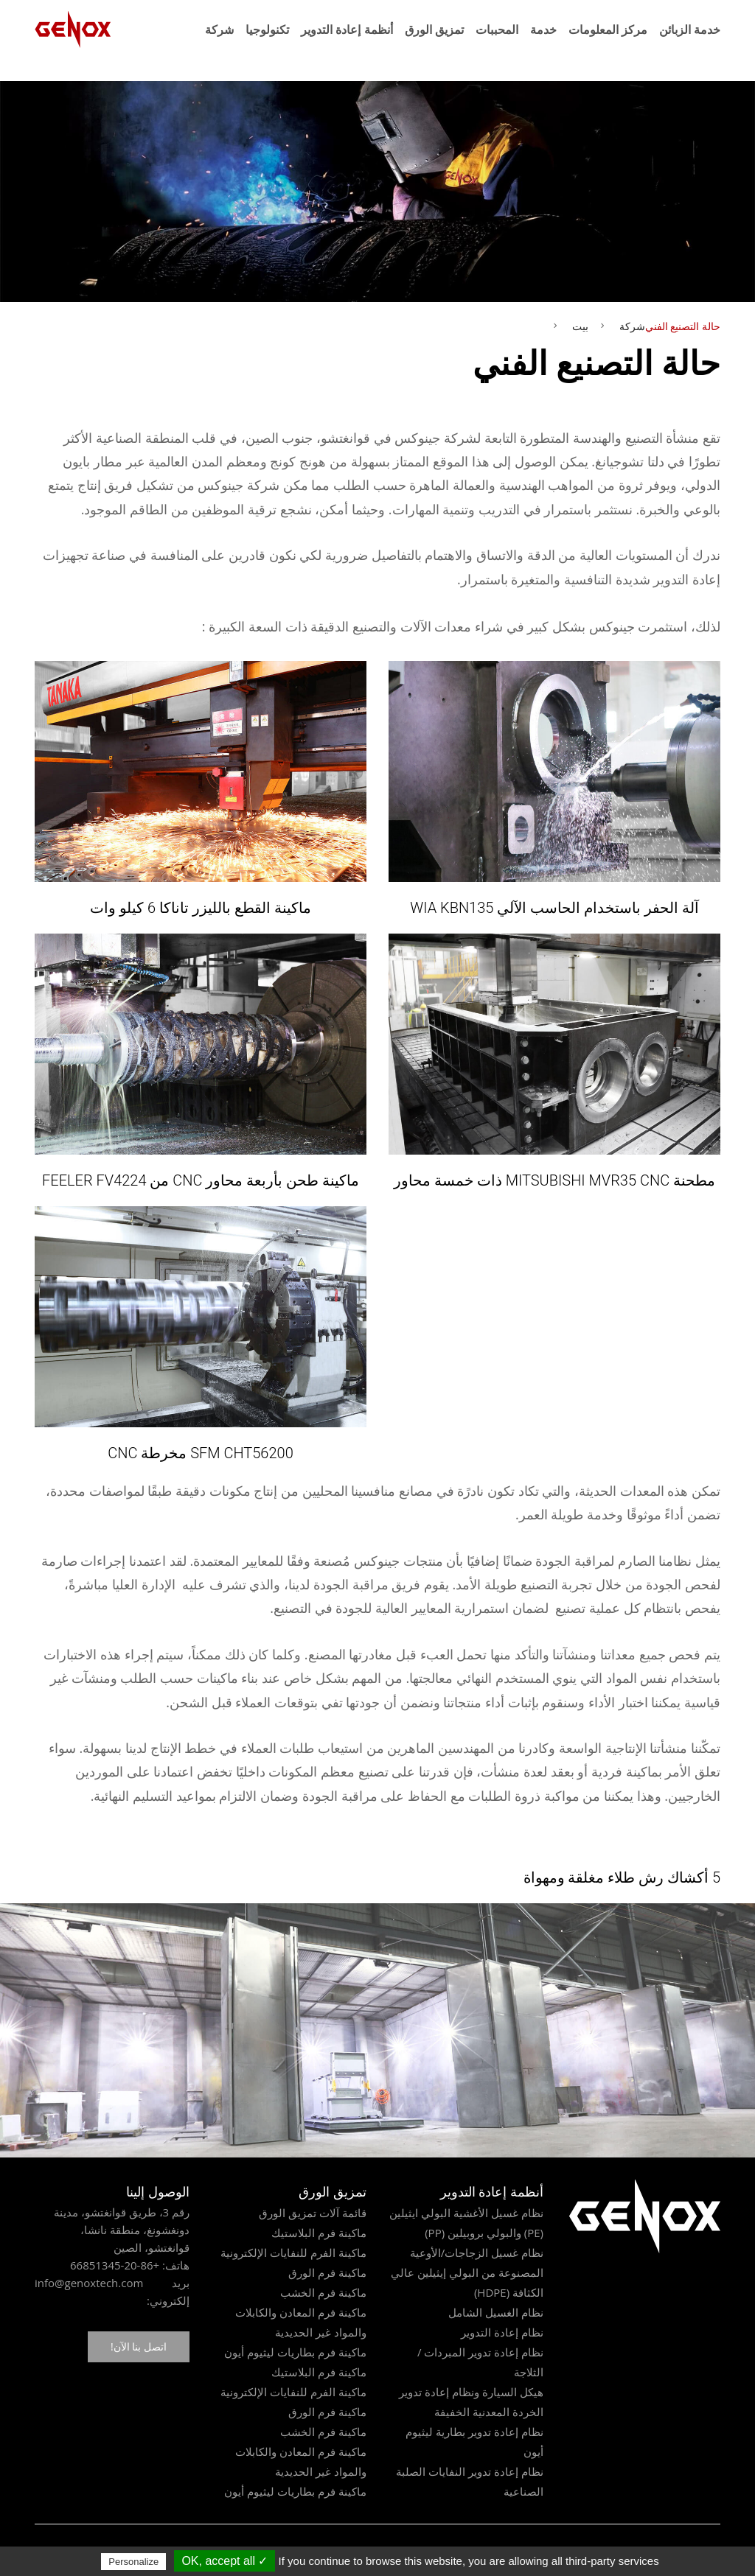 This screenshot has width=755, height=2576. I want to click on Personalize, so click(133, 2561).